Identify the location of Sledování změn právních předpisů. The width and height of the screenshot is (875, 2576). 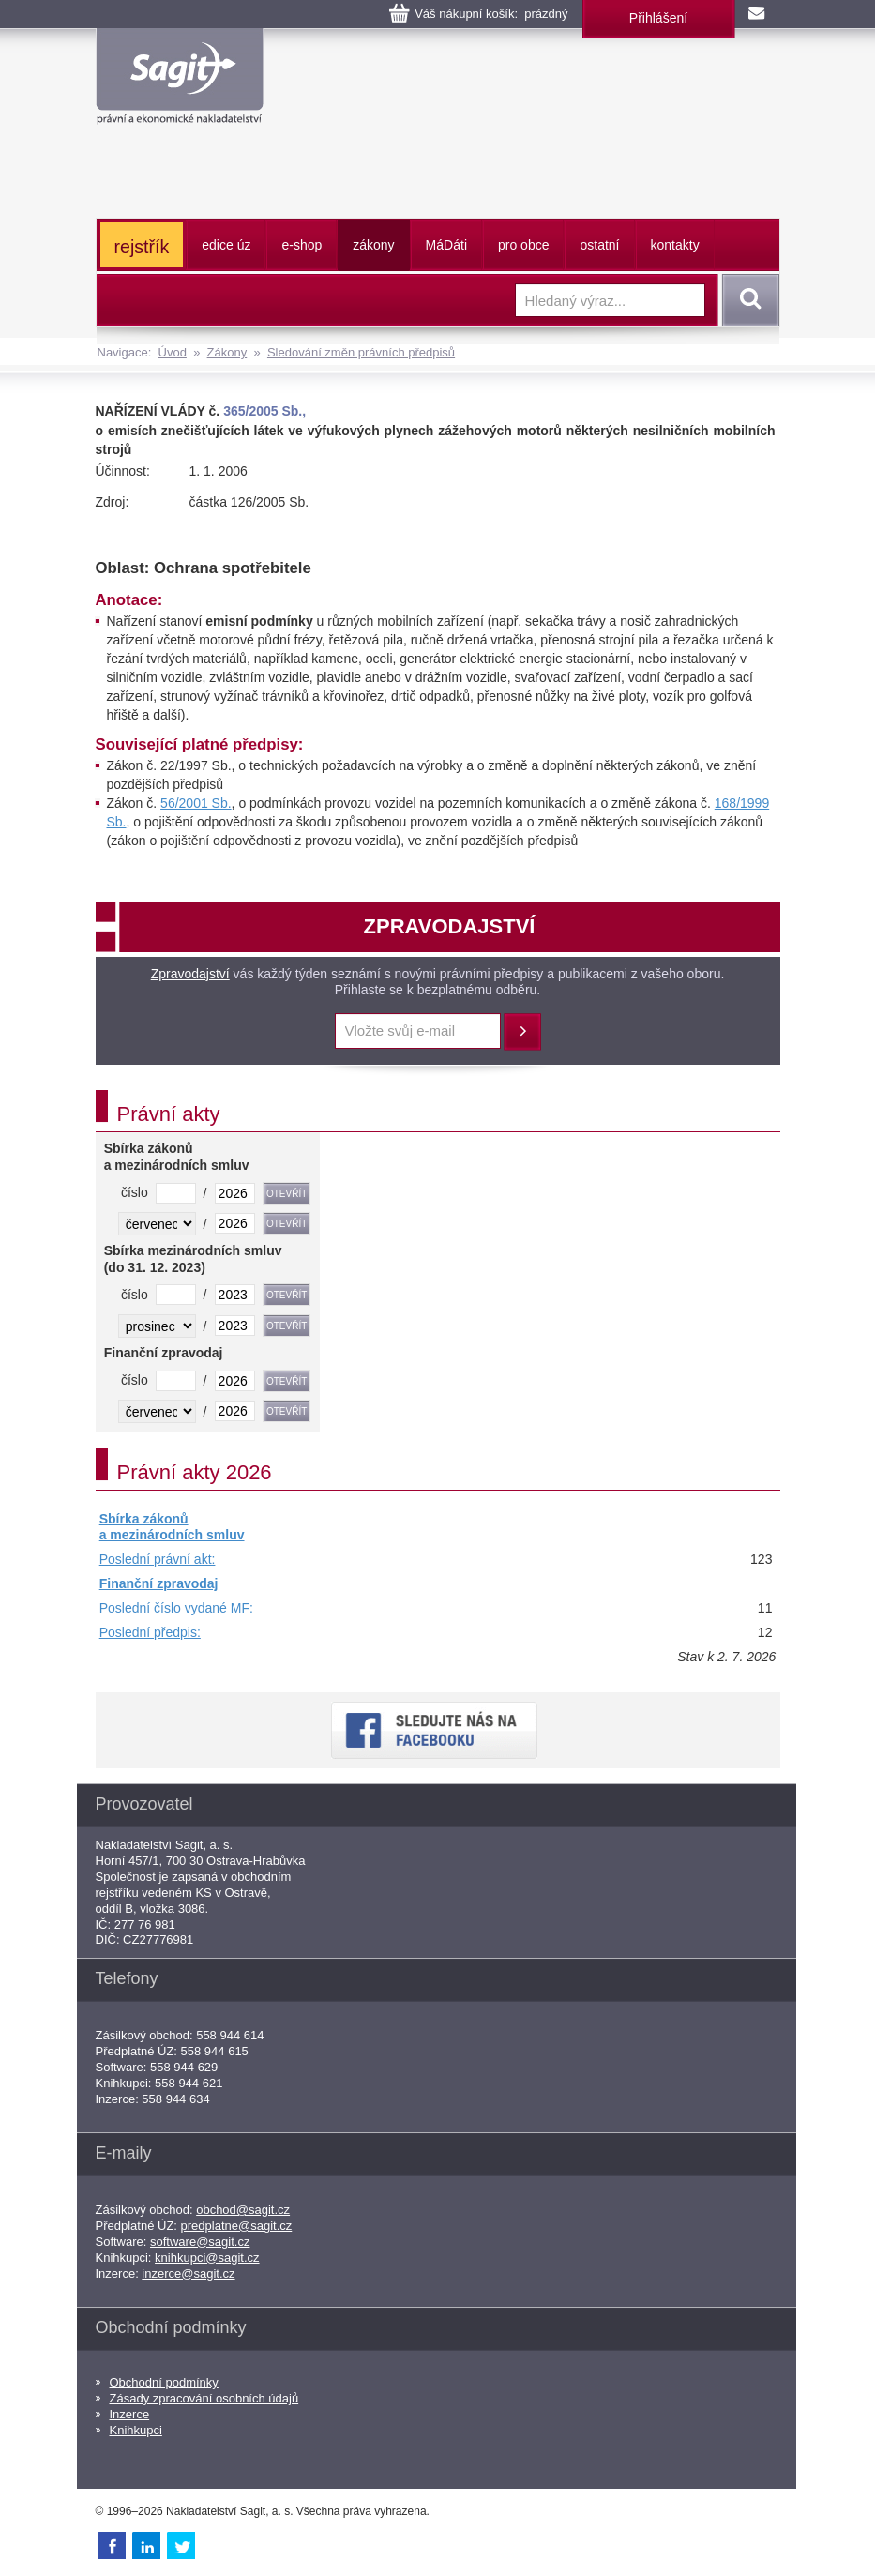
(361, 352).